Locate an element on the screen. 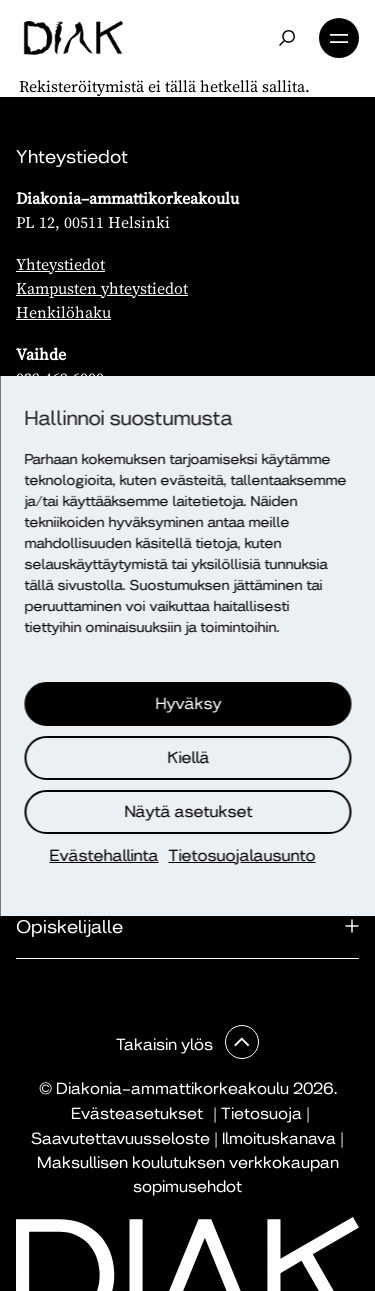  Näytä asetukset is located at coordinates (189, 811).